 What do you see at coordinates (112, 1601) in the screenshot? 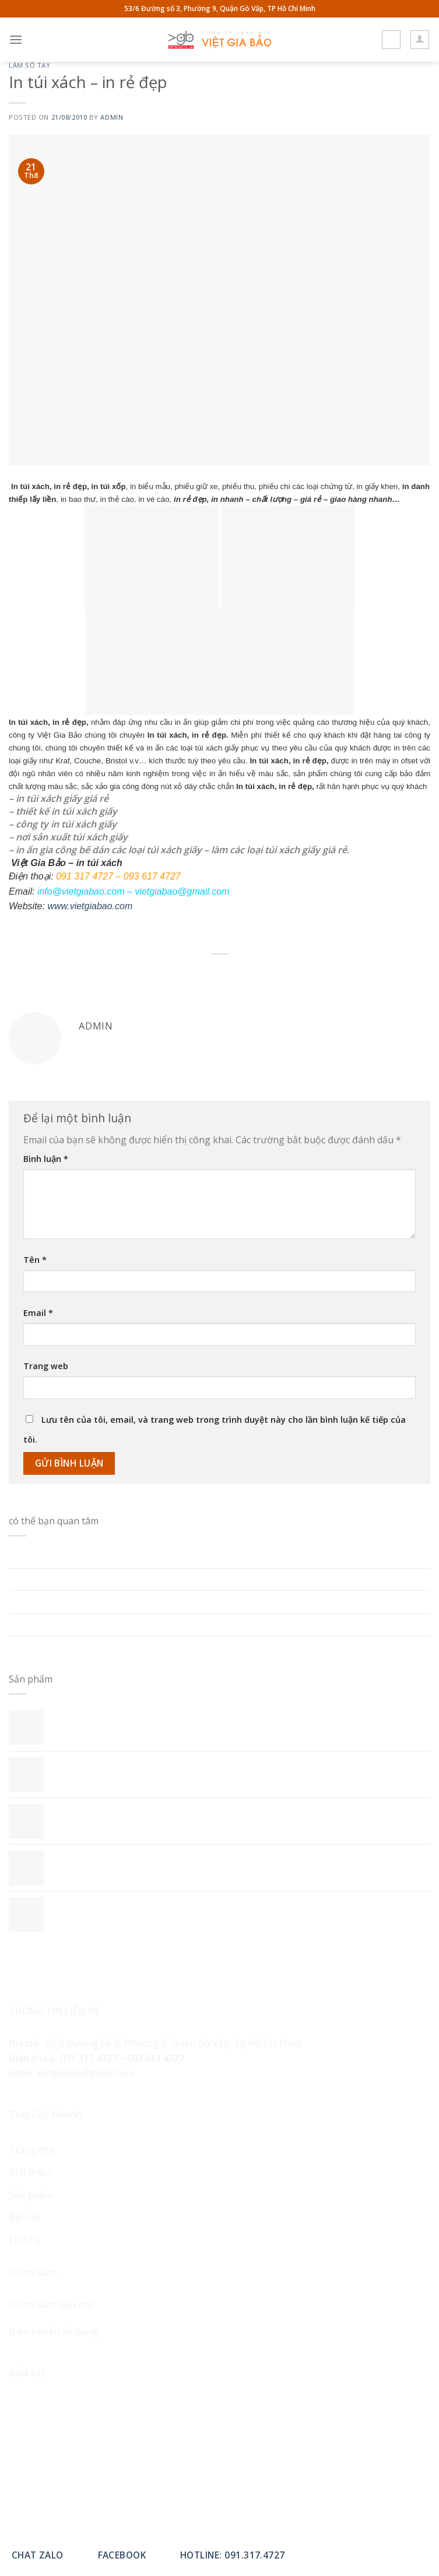
I see `NHỮNG YẾU TỐ ẢNH HƯỞNG ĐẾN GIÁ SỔ TAY` at bounding box center [112, 1601].